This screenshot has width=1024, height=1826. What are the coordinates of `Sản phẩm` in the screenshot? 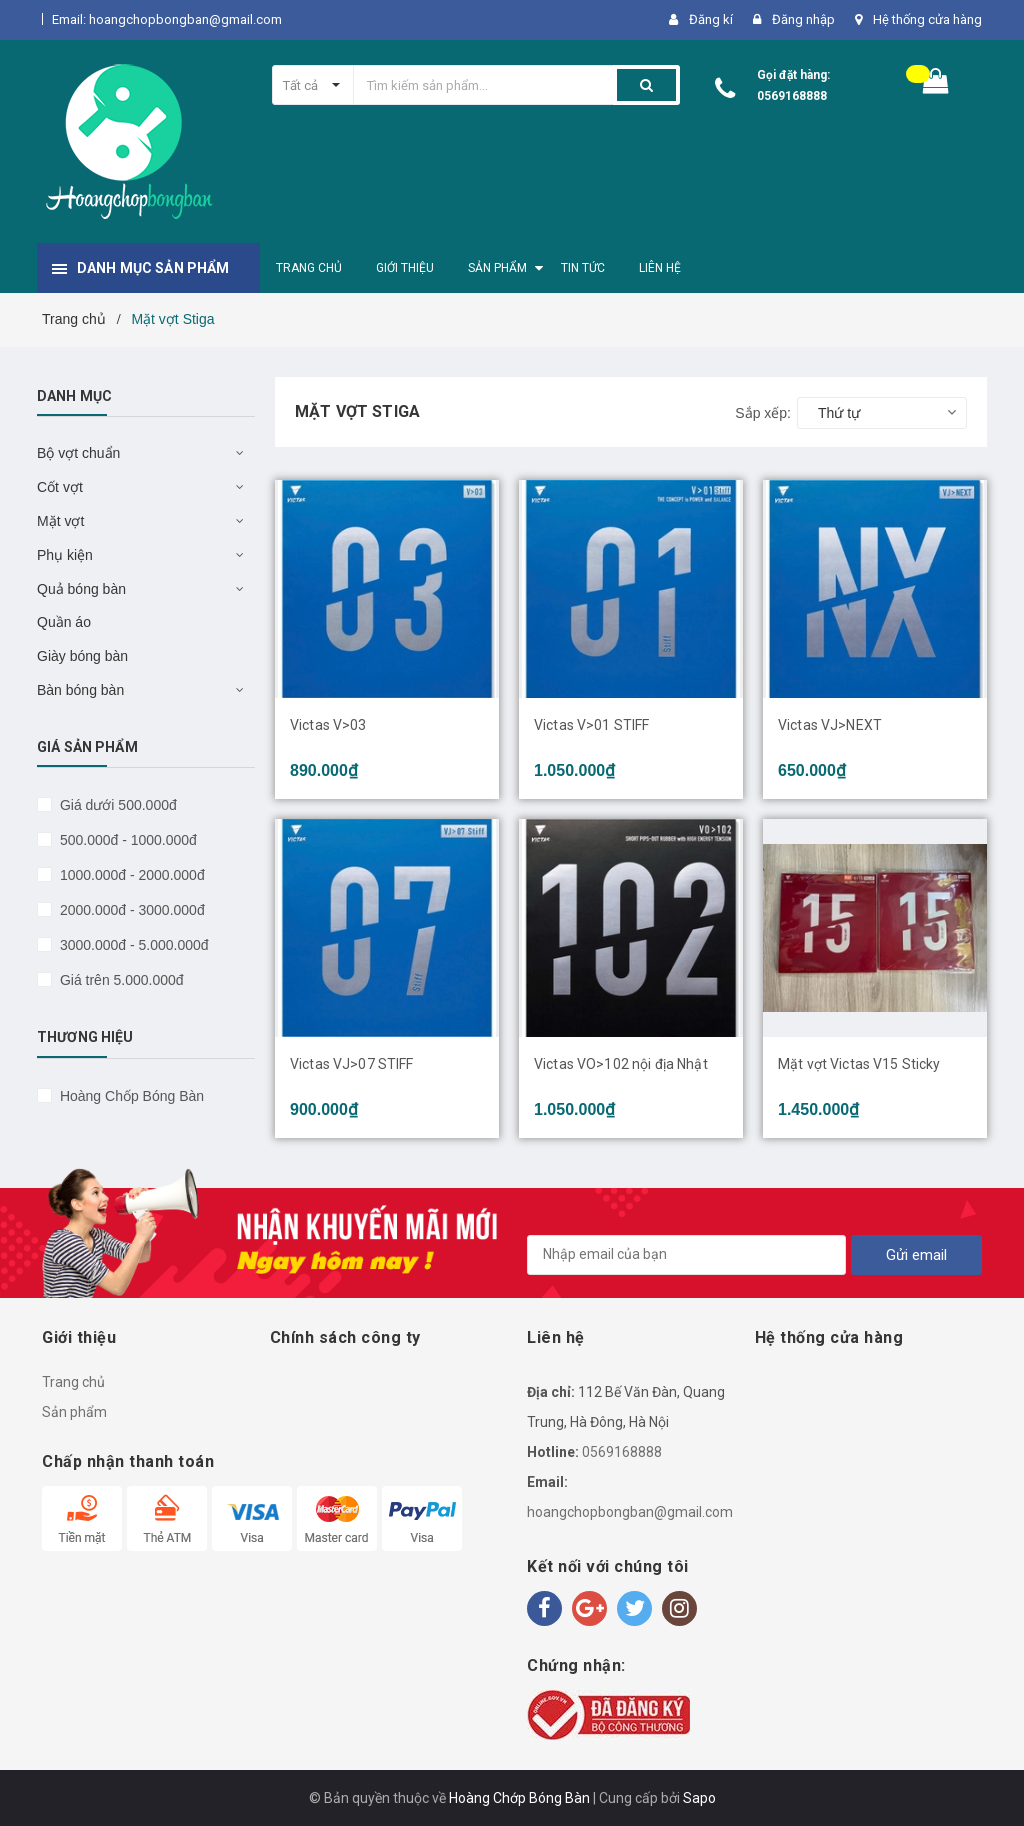 It's located at (74, 1412).